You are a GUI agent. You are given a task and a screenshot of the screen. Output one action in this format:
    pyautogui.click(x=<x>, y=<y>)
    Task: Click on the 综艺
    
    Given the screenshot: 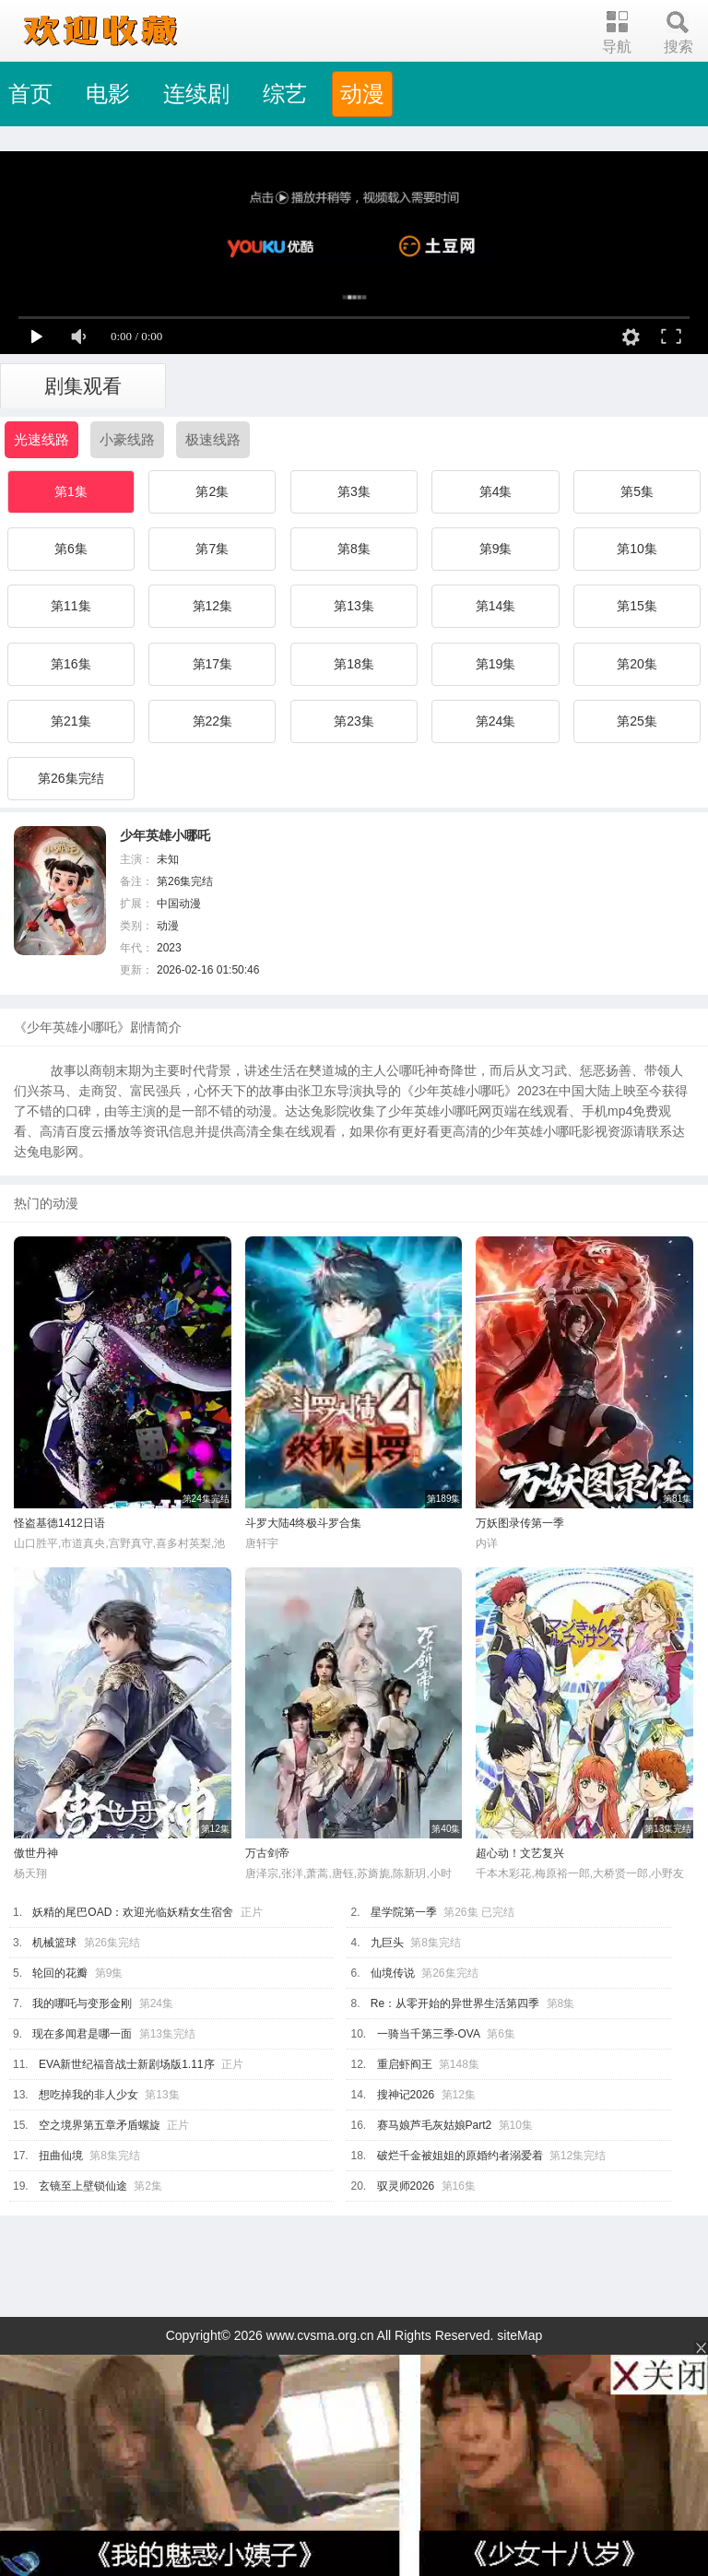 What is the action you would take?
    pyautogui.click(x=285, y=93)
    